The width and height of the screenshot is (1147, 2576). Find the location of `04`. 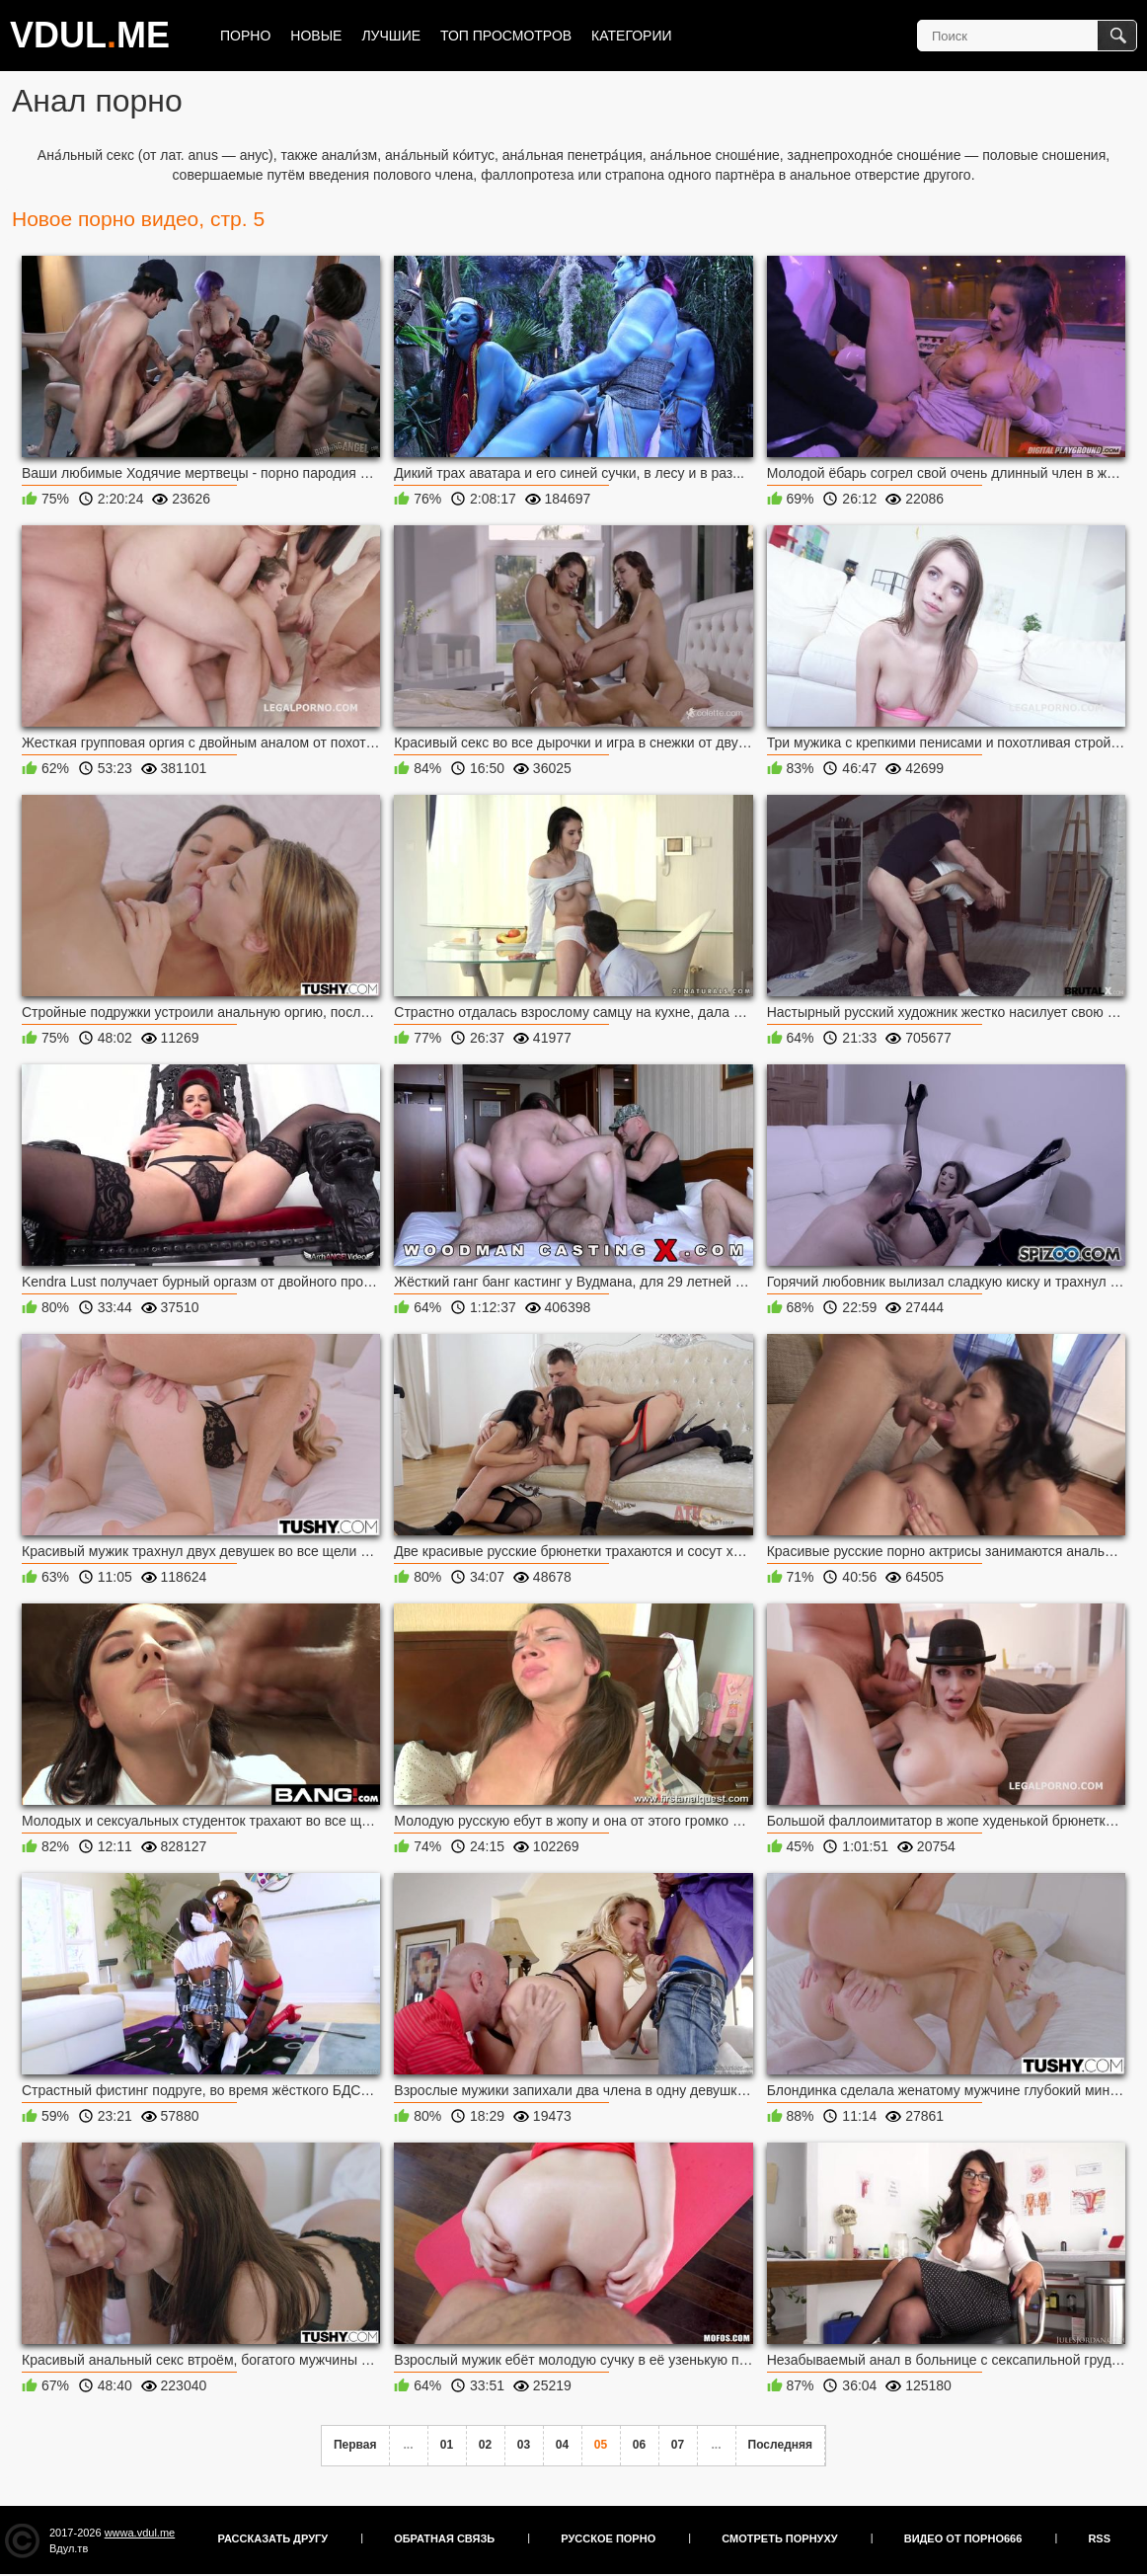

04 is located at coordinates (562, 2445).